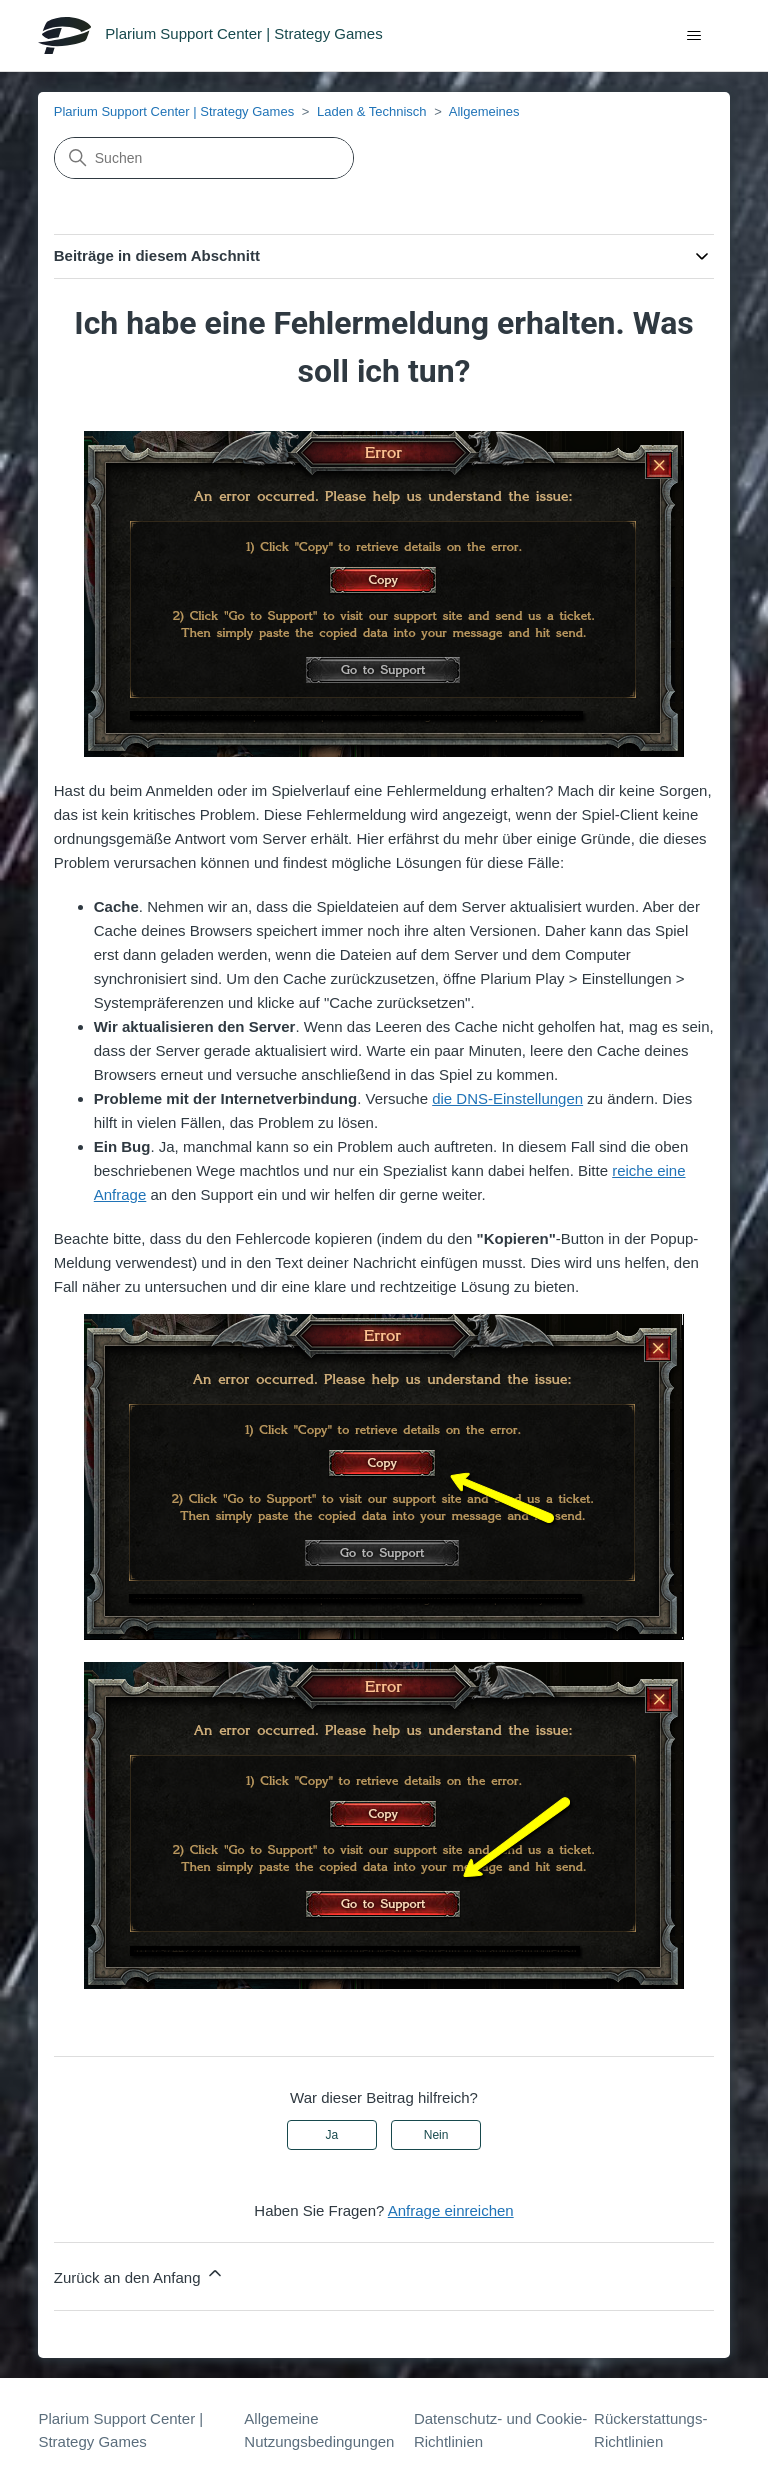 This screenshot has height=2483, width=768. What do you see at coordinates (204, 158) in the screenshot?
I see `[Suchen]` at bounding box center [204, 158].